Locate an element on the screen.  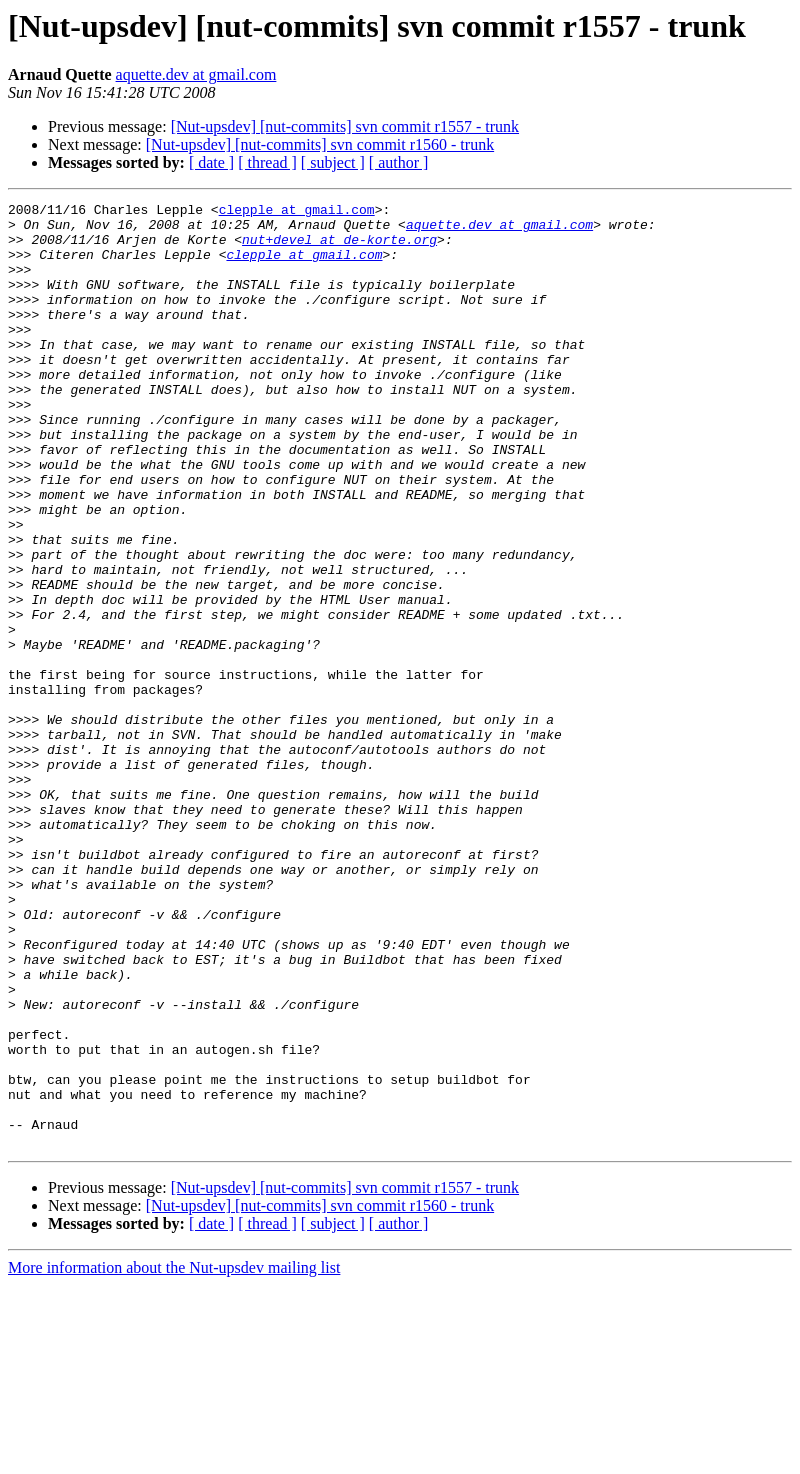
More information about the Nut-upsdev mailing list is located at coordinates (174, 1456).